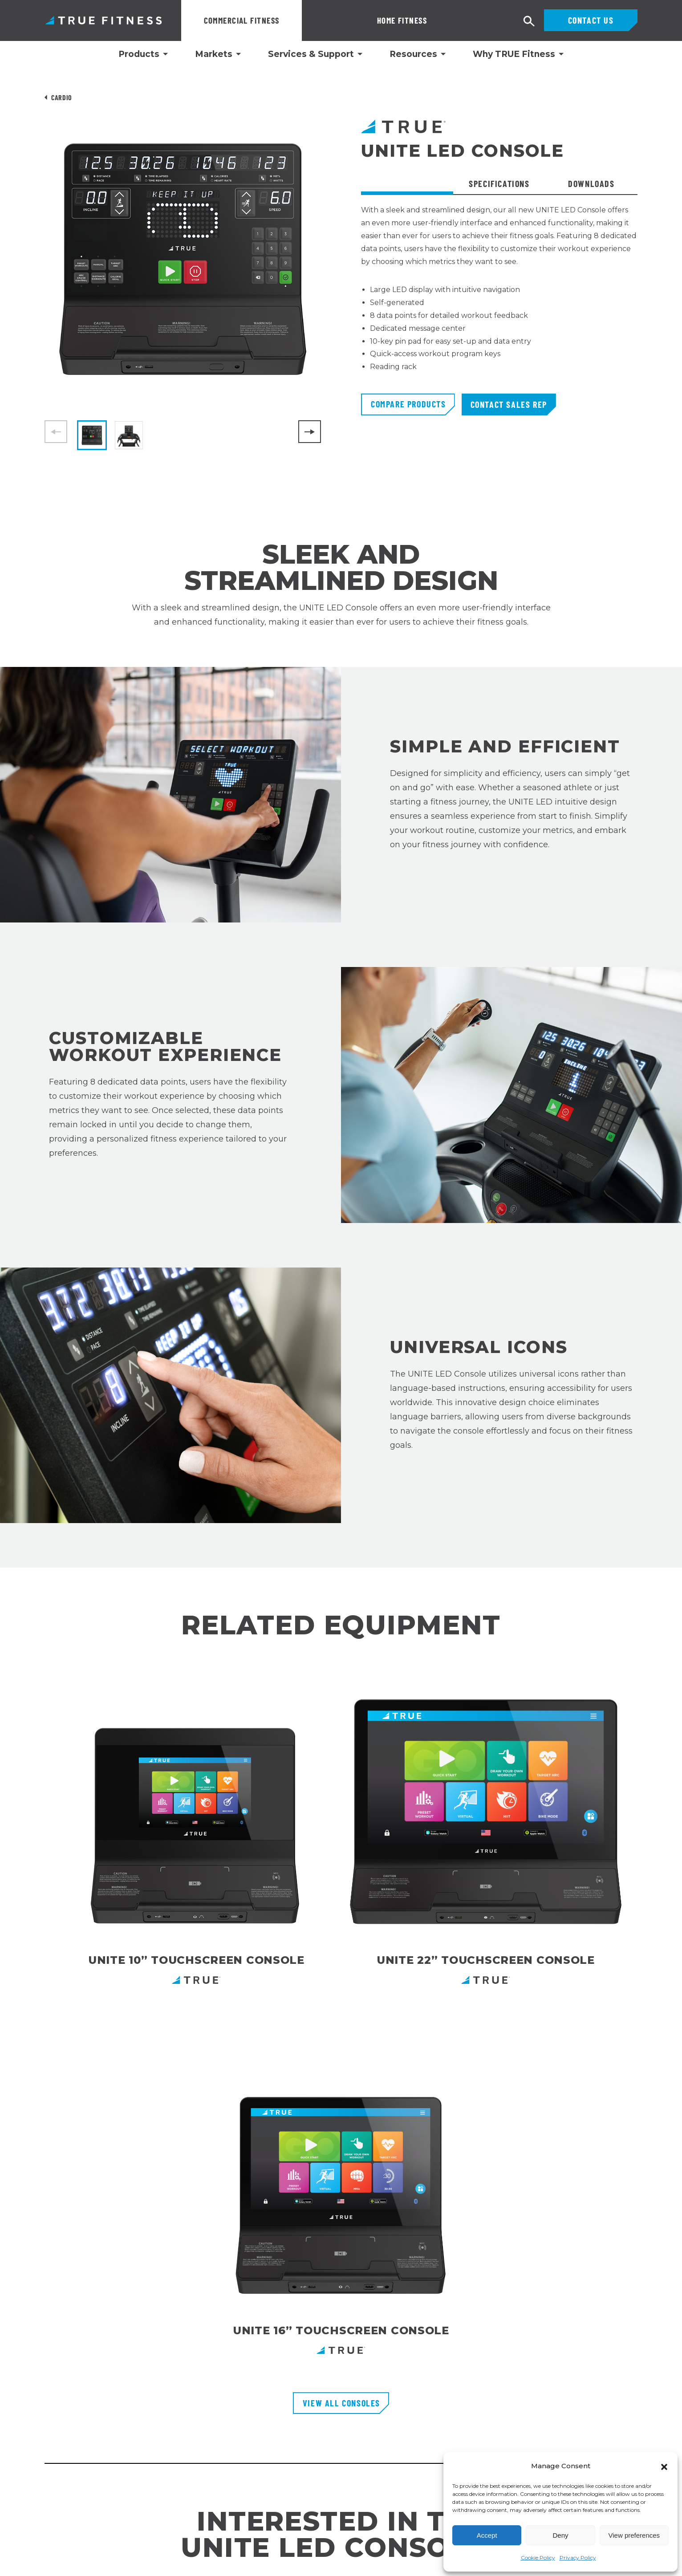  What do you see at coordinates (285, 2351) in the screenshot?
I see `Request Product Catalog` at bounding box center [285, 2351].